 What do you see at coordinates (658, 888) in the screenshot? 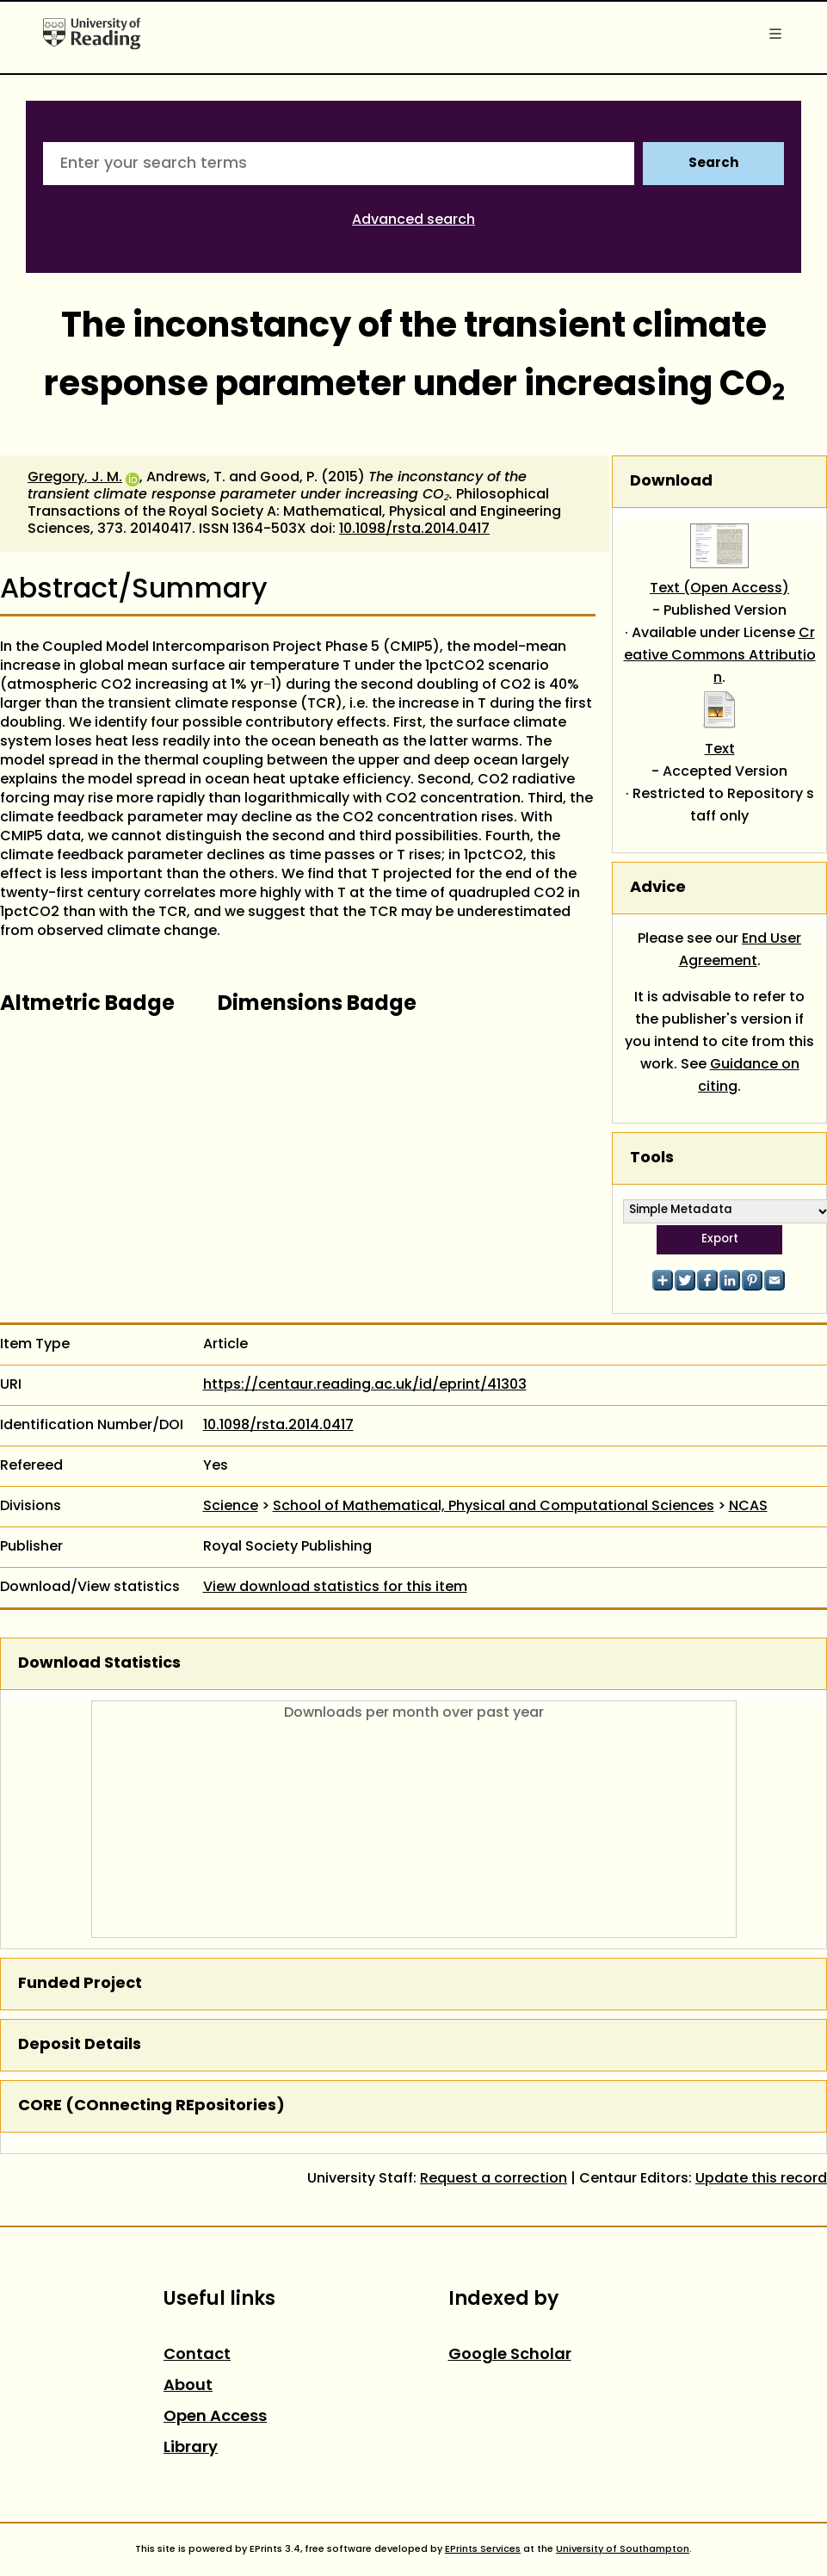
I see `Advice` at bounding box center [658, 888].